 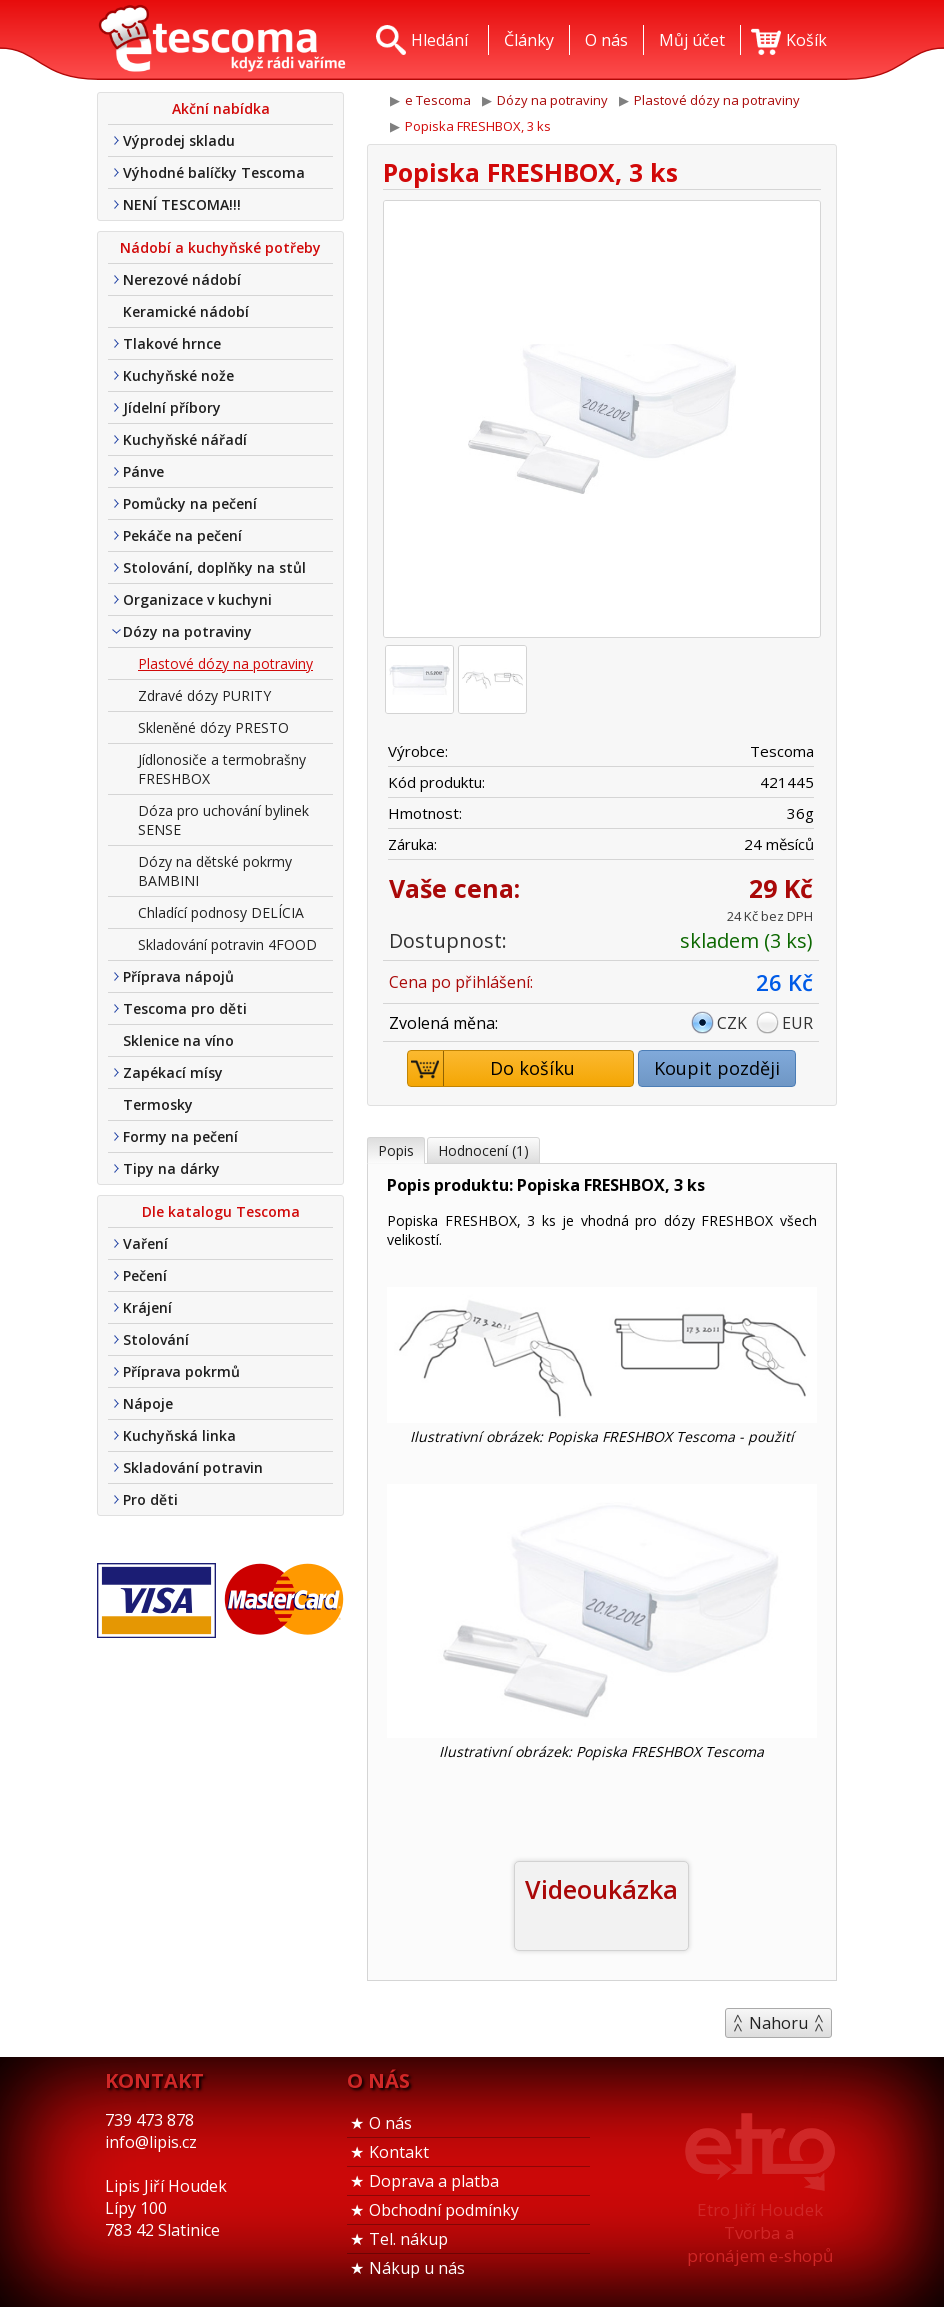 What do you see at coordinates (778, 2023) in the screenshot?
I see `Nahoru` at bounding box center [778, 2023].